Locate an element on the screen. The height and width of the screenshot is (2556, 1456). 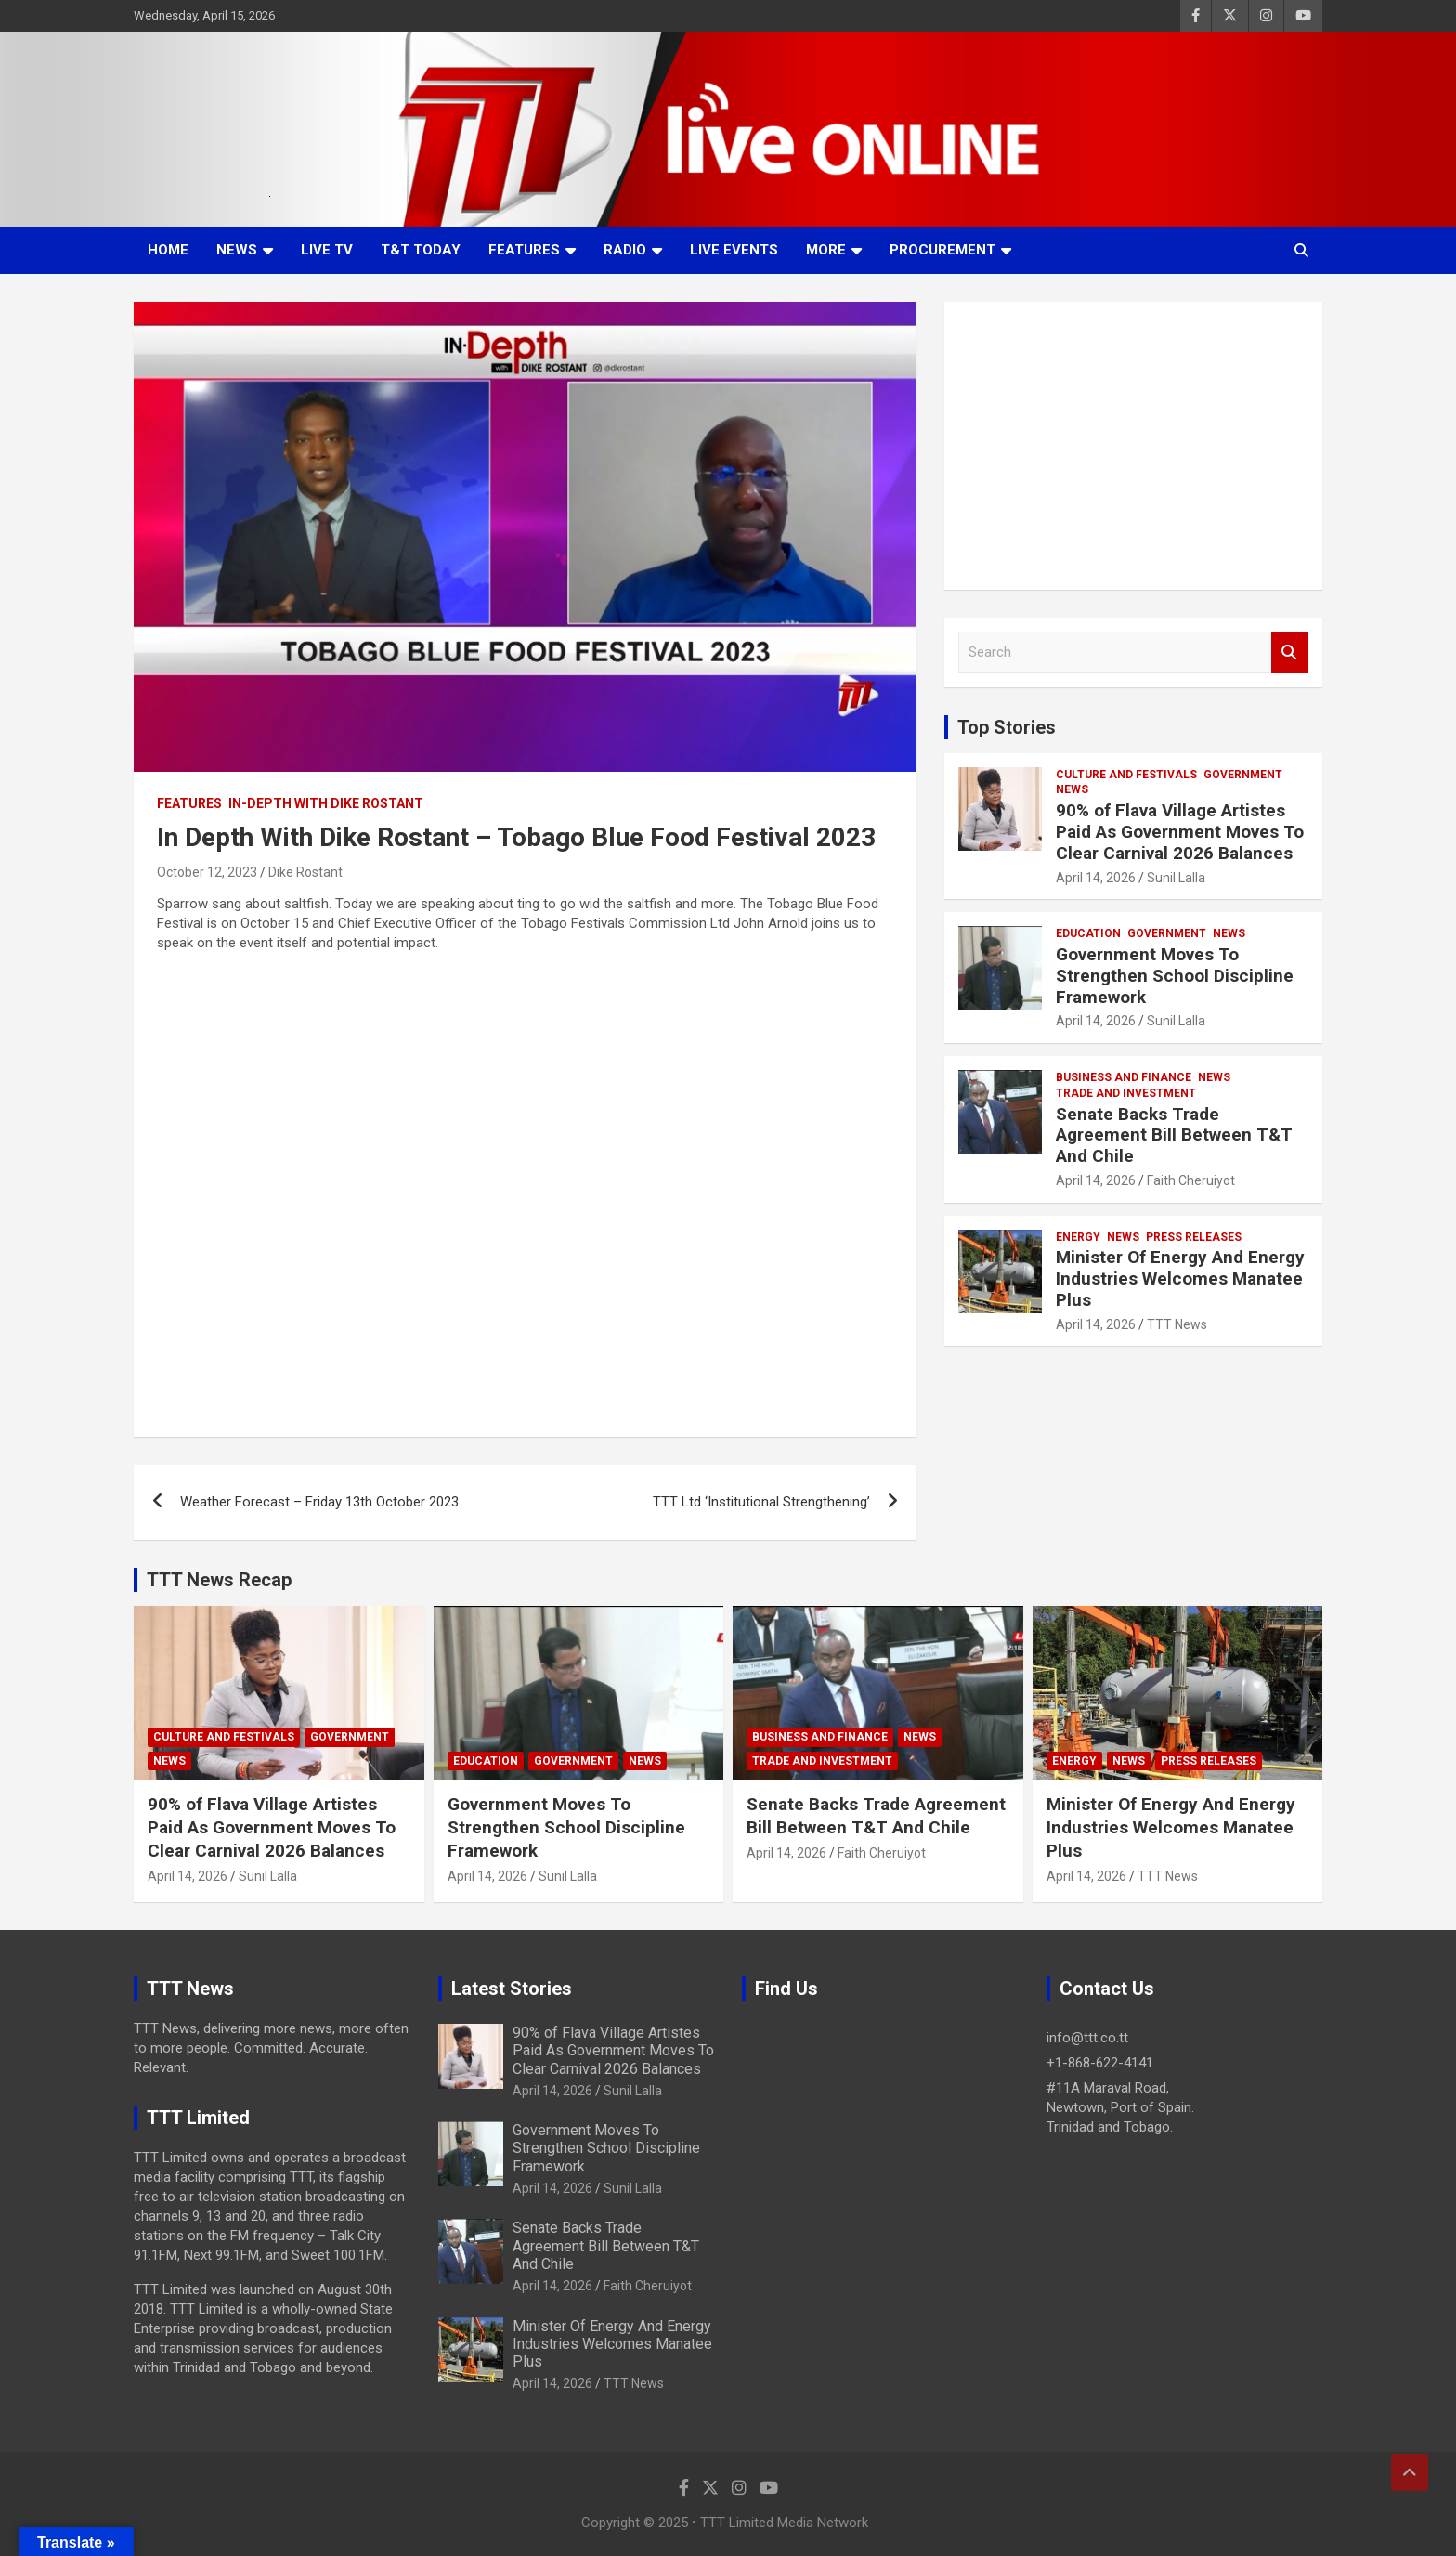
April 14, 2026 is located at coordinates (1096, 877).